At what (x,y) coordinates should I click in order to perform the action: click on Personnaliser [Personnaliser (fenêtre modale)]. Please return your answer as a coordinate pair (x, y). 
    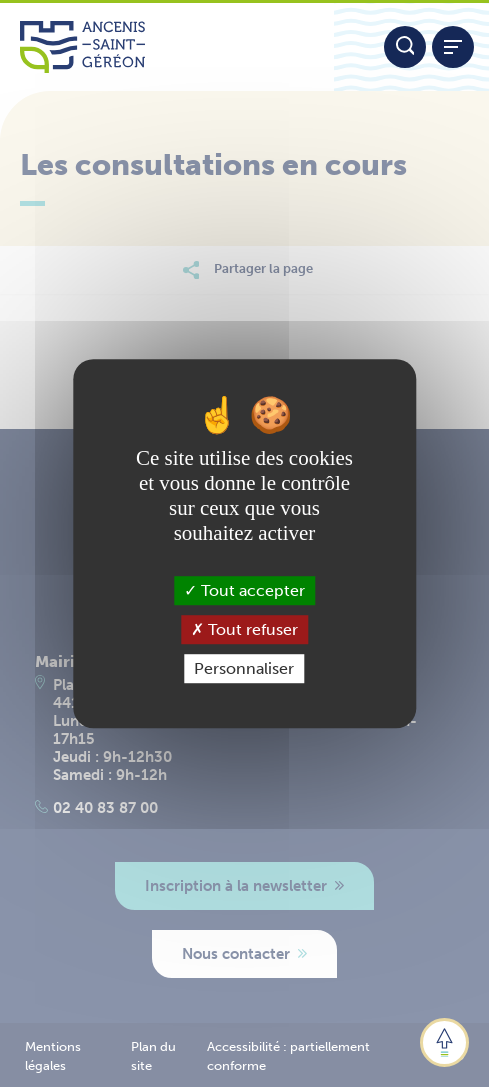
    Looking at the image, I should click on (244, 668).